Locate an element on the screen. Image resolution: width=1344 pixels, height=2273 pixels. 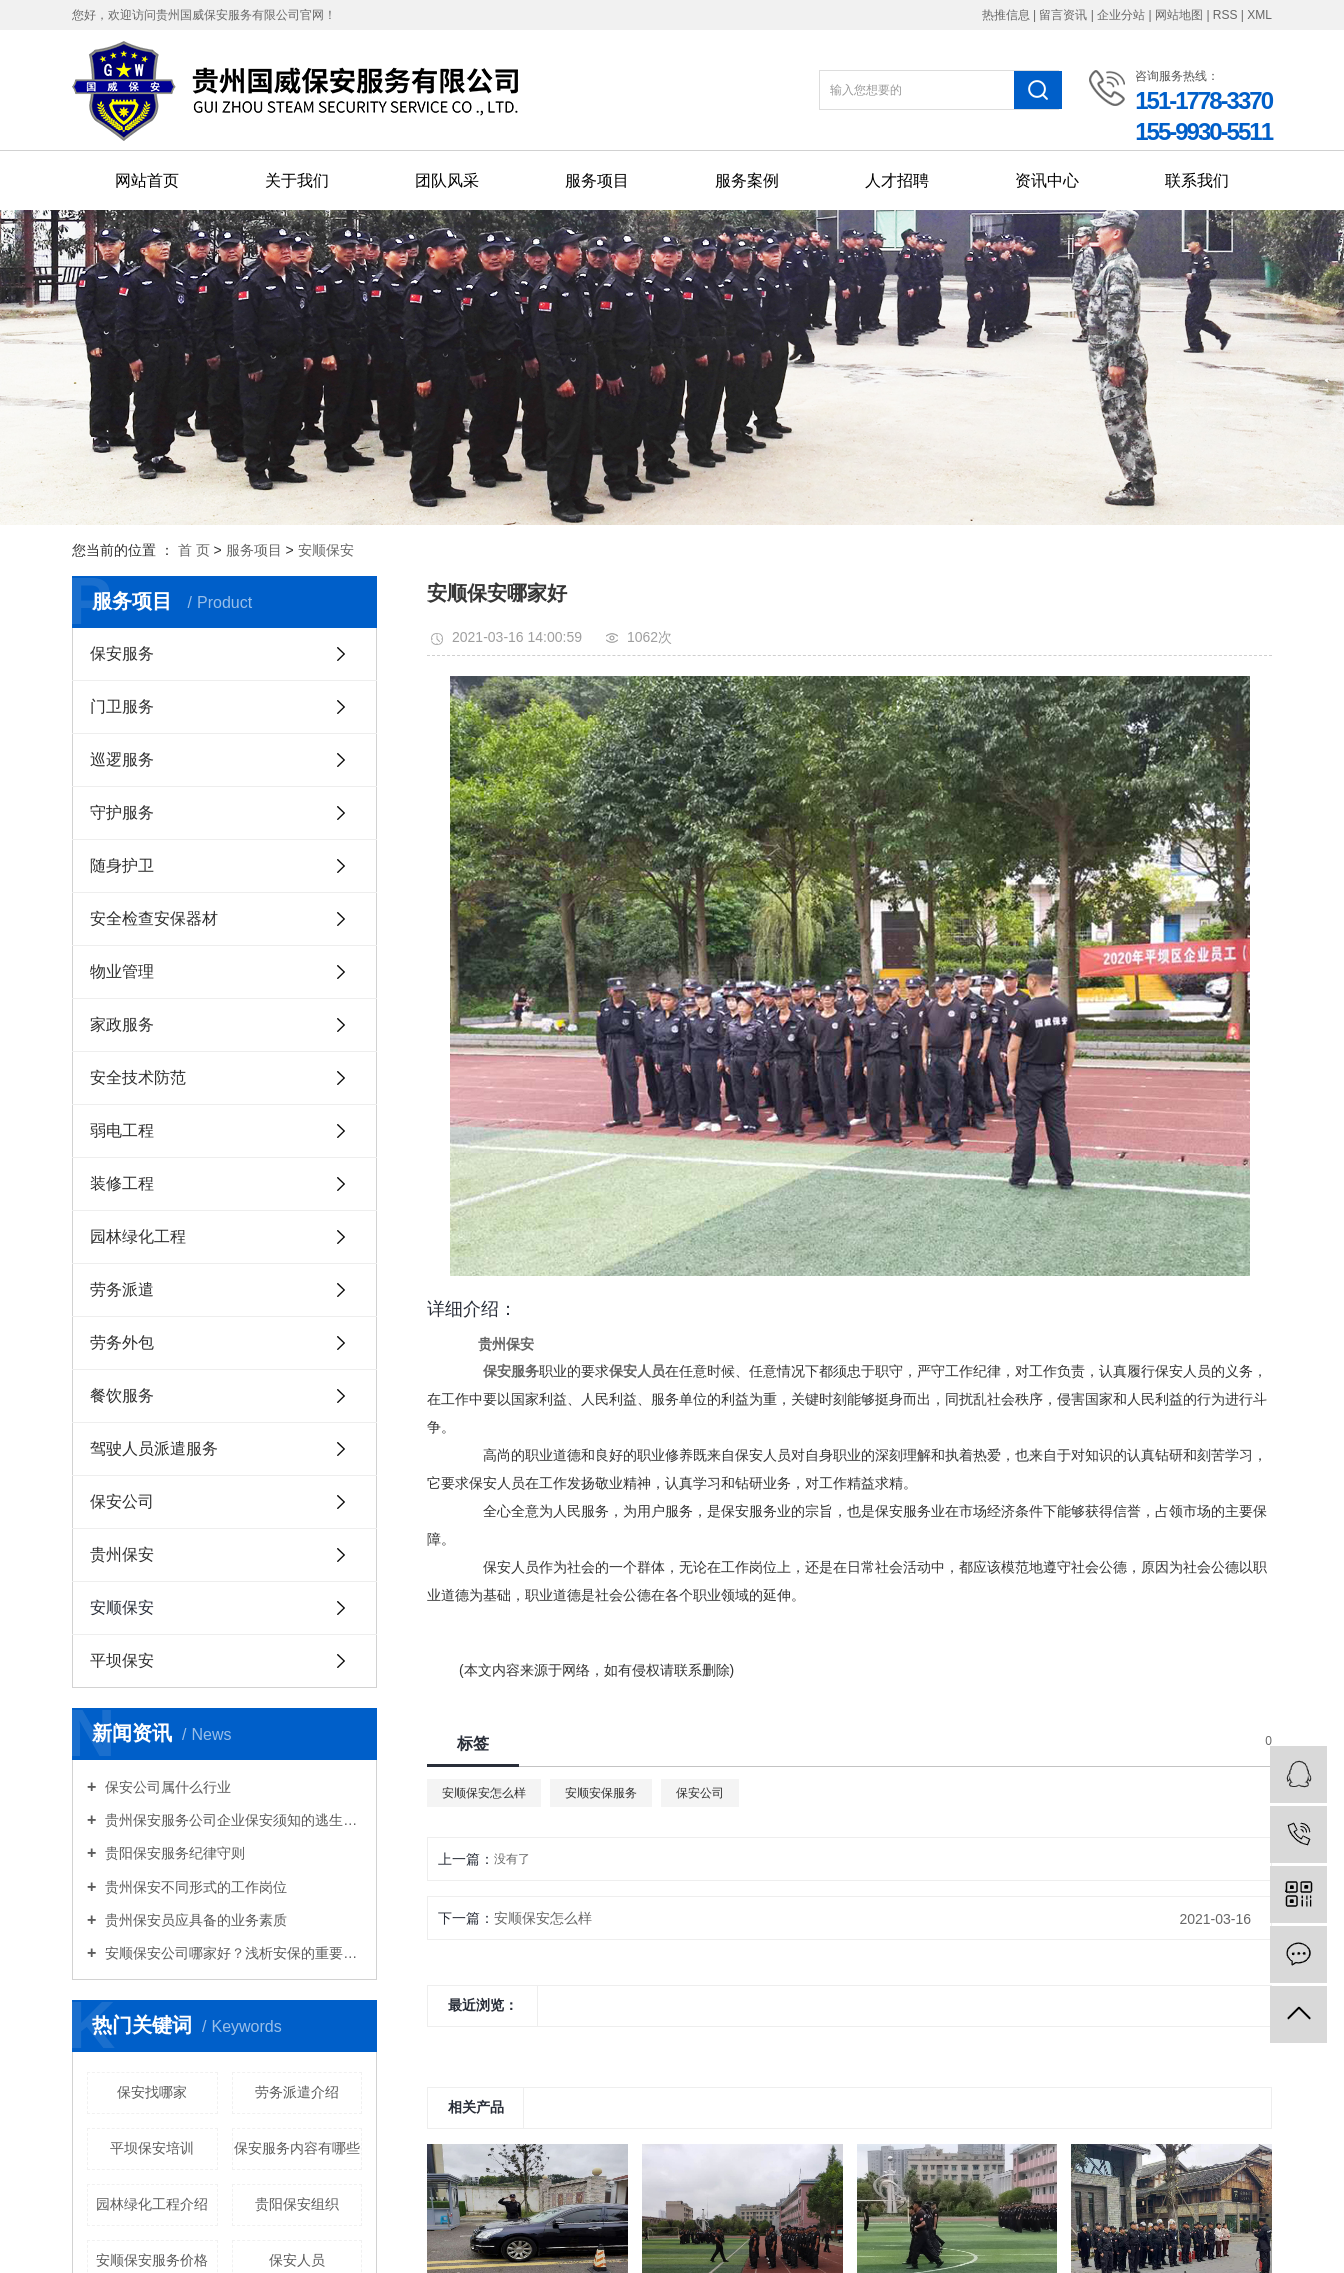
安顺保安怎么样 is located at coordinates (484, 1793).